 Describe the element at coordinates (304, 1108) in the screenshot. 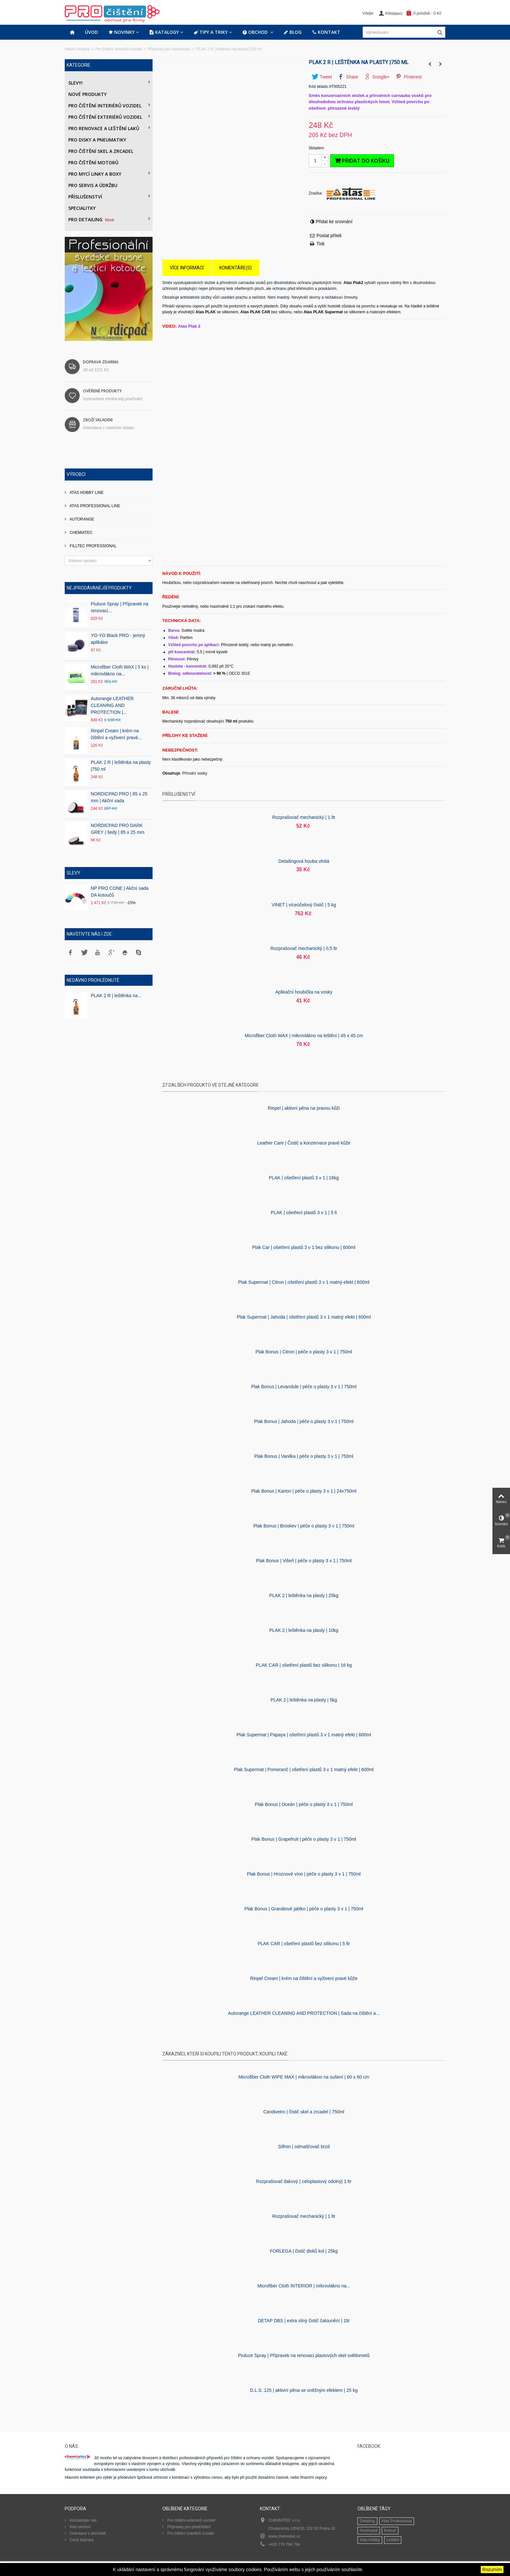

I see `Rinpel | aktivní pěna na pravou kůži` at that location.